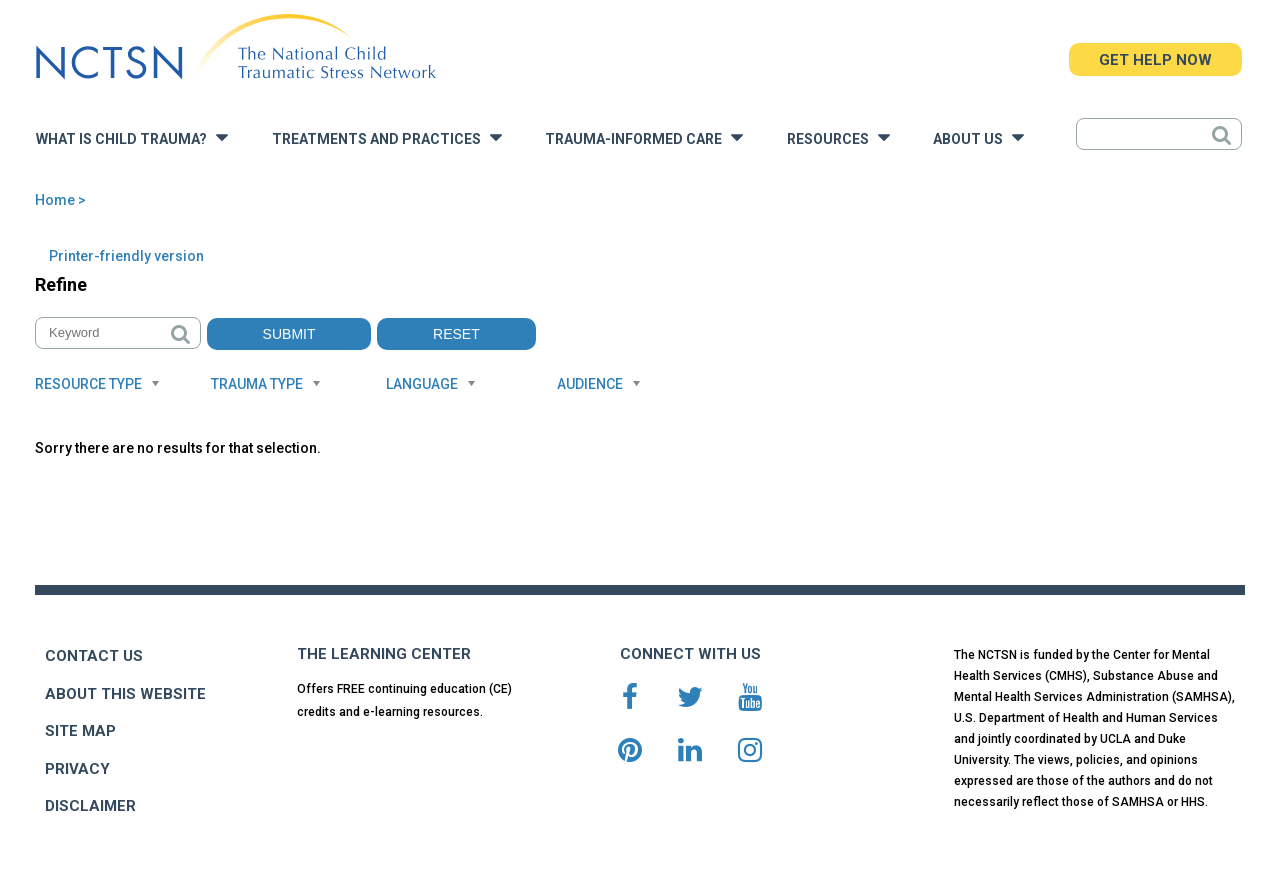  Describe the element at coordinates (61, 284) in the screenshot. I see `Refine` at that location.